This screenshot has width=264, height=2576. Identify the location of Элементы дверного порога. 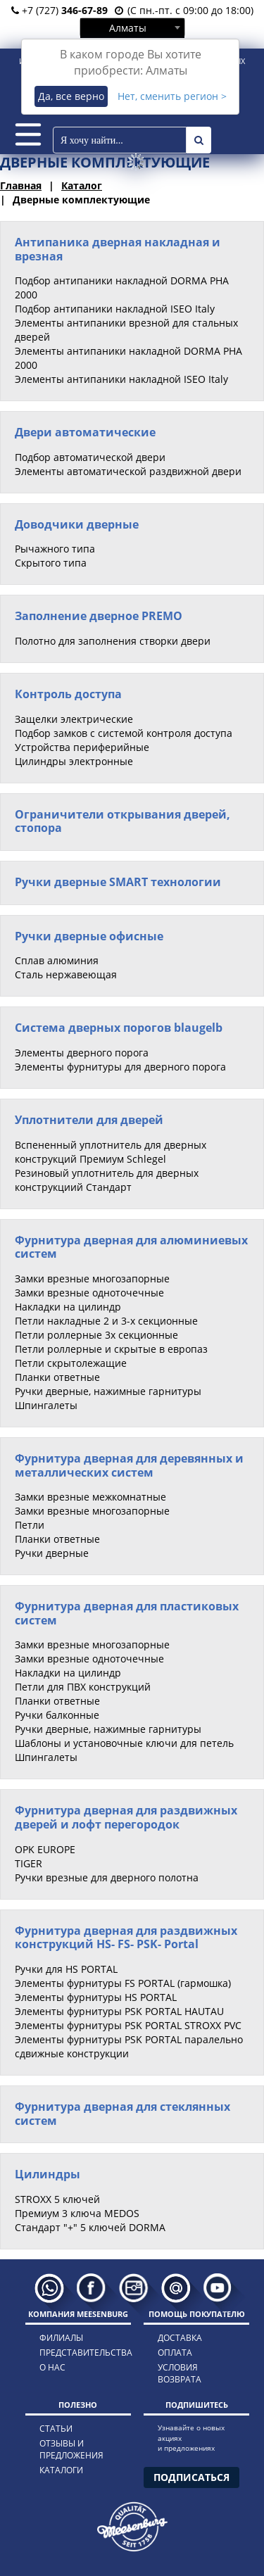
(82, 1052).